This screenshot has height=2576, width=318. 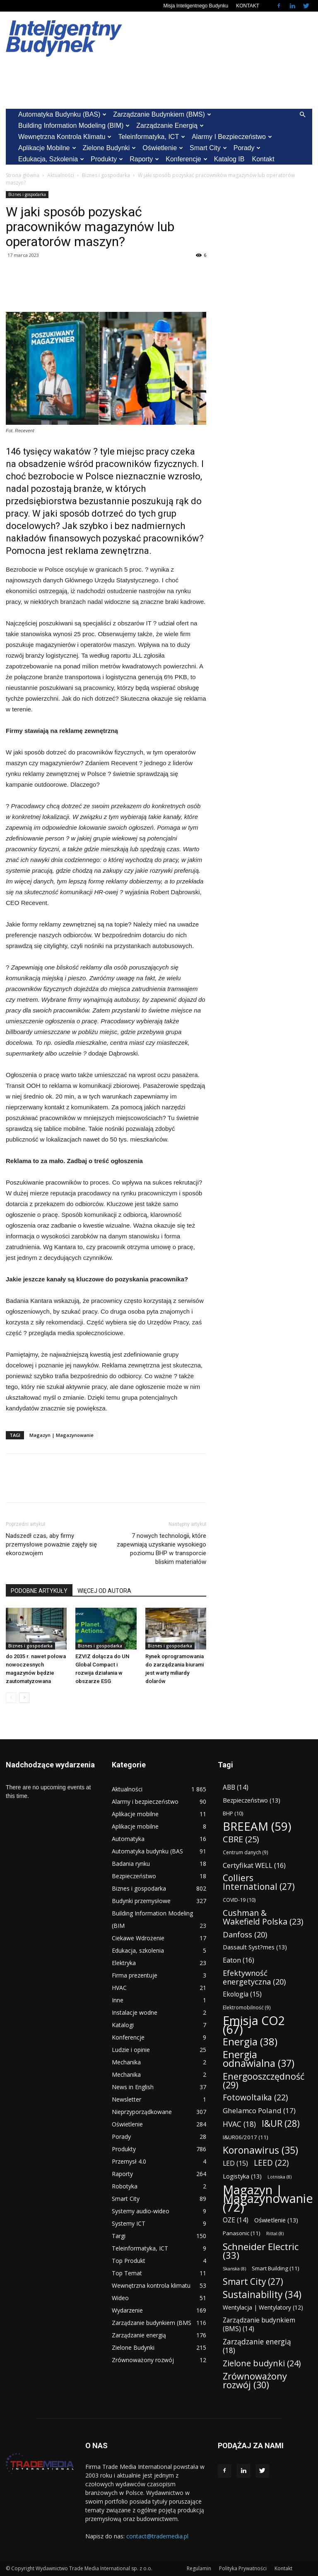 I want to click on Fotowoltaika [Fotowoltaika (22 elementy)], so click(x=255, y=2097).